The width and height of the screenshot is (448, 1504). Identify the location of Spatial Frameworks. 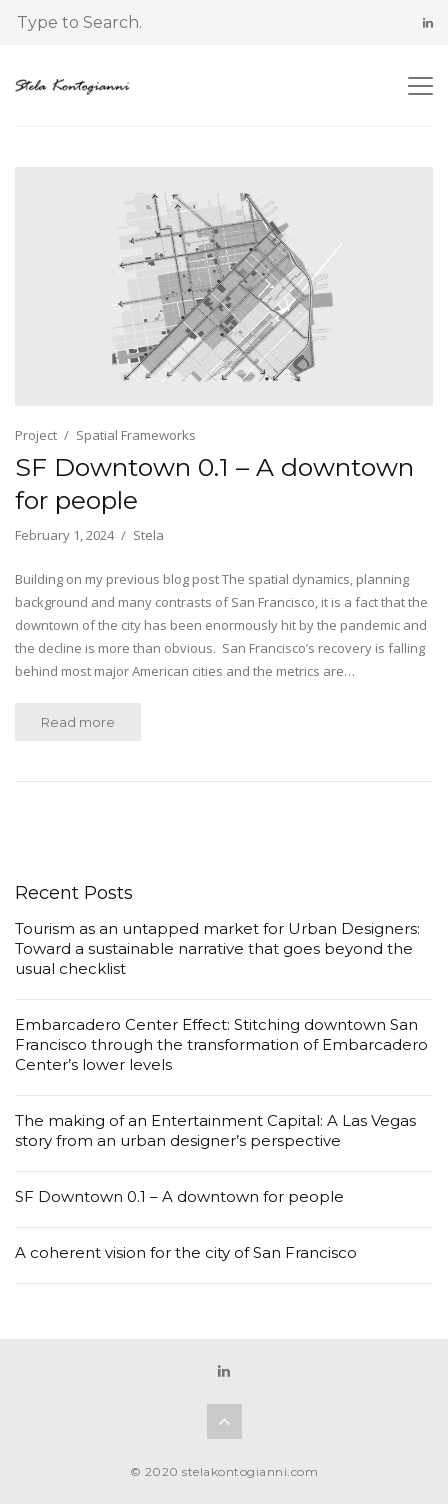
(136, 435).